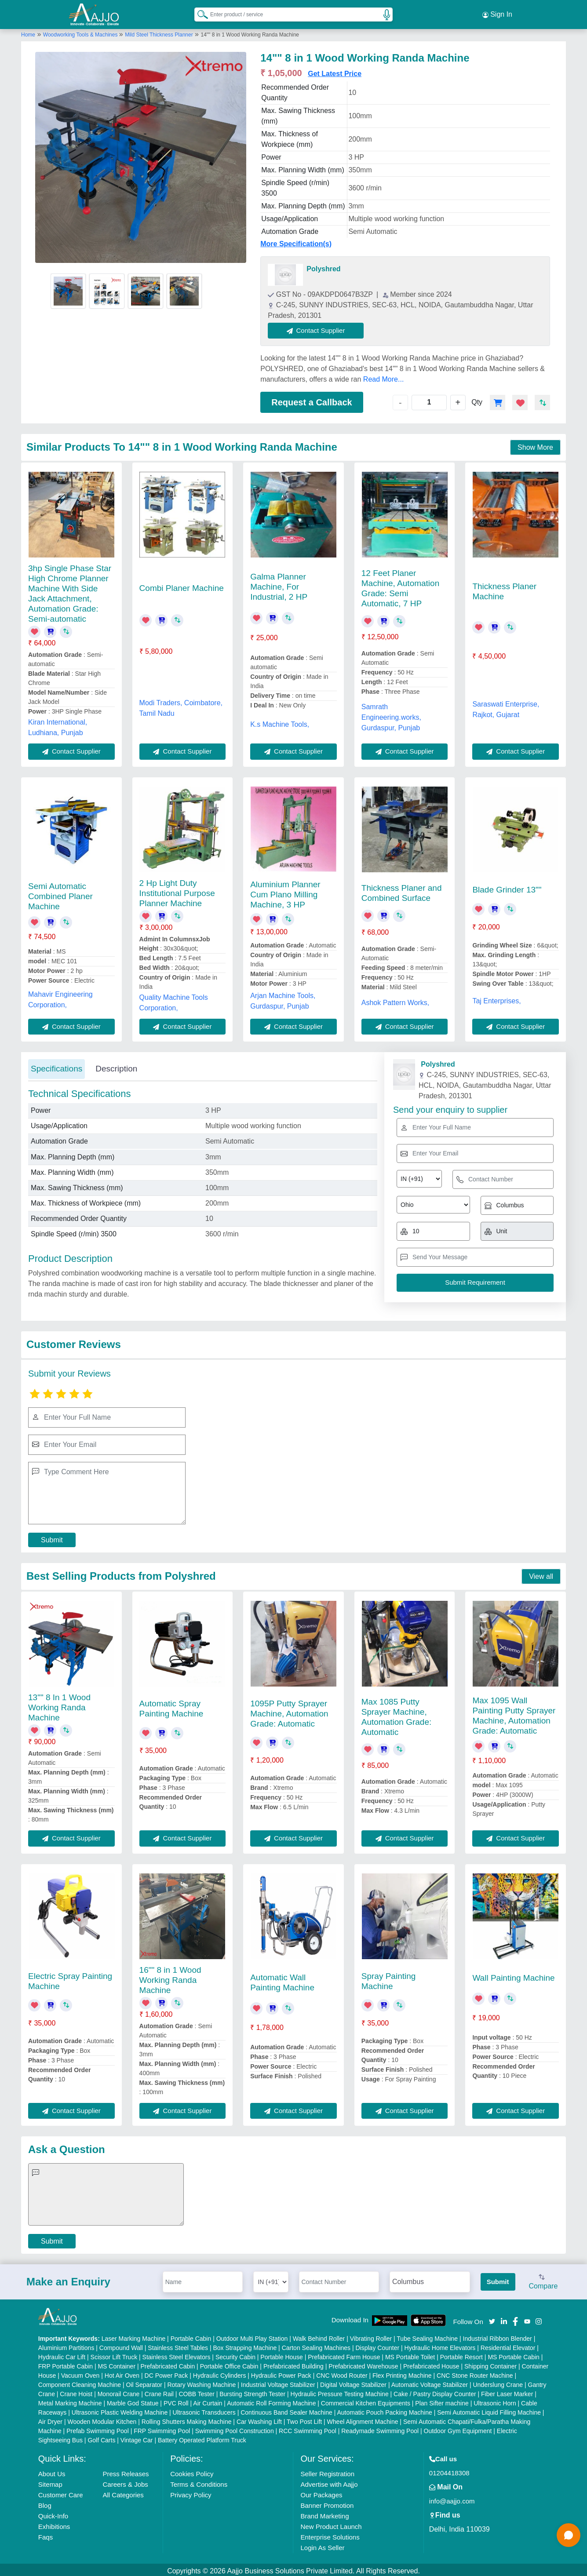 This screenshot has width=587, height=2576. Describe the element at coordinates (402, 2372) in the screenshot. I see `Flex Printing Machine` at that location.